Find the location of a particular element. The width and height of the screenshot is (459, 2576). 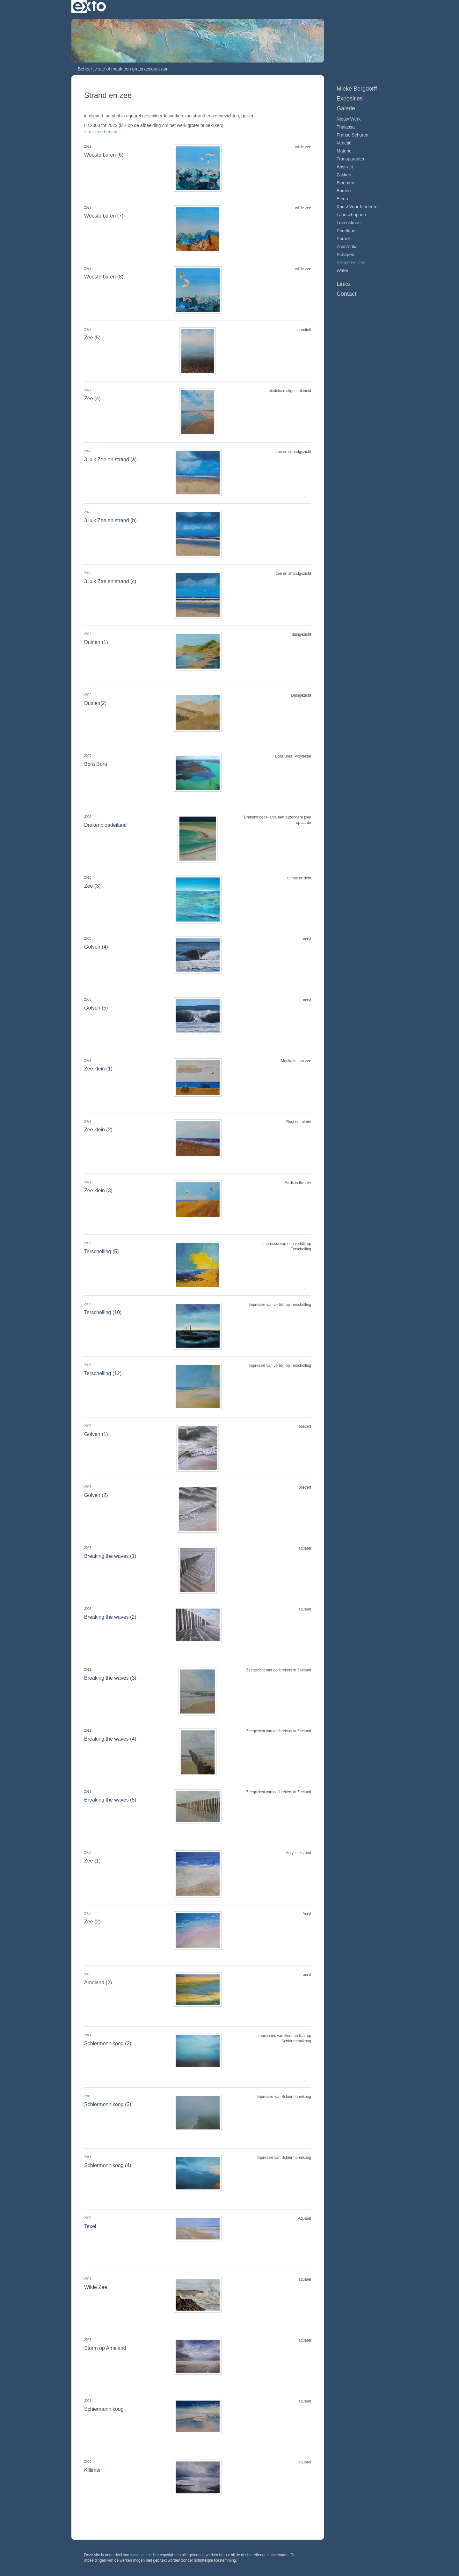

Links is located at coordinates (343, 284).